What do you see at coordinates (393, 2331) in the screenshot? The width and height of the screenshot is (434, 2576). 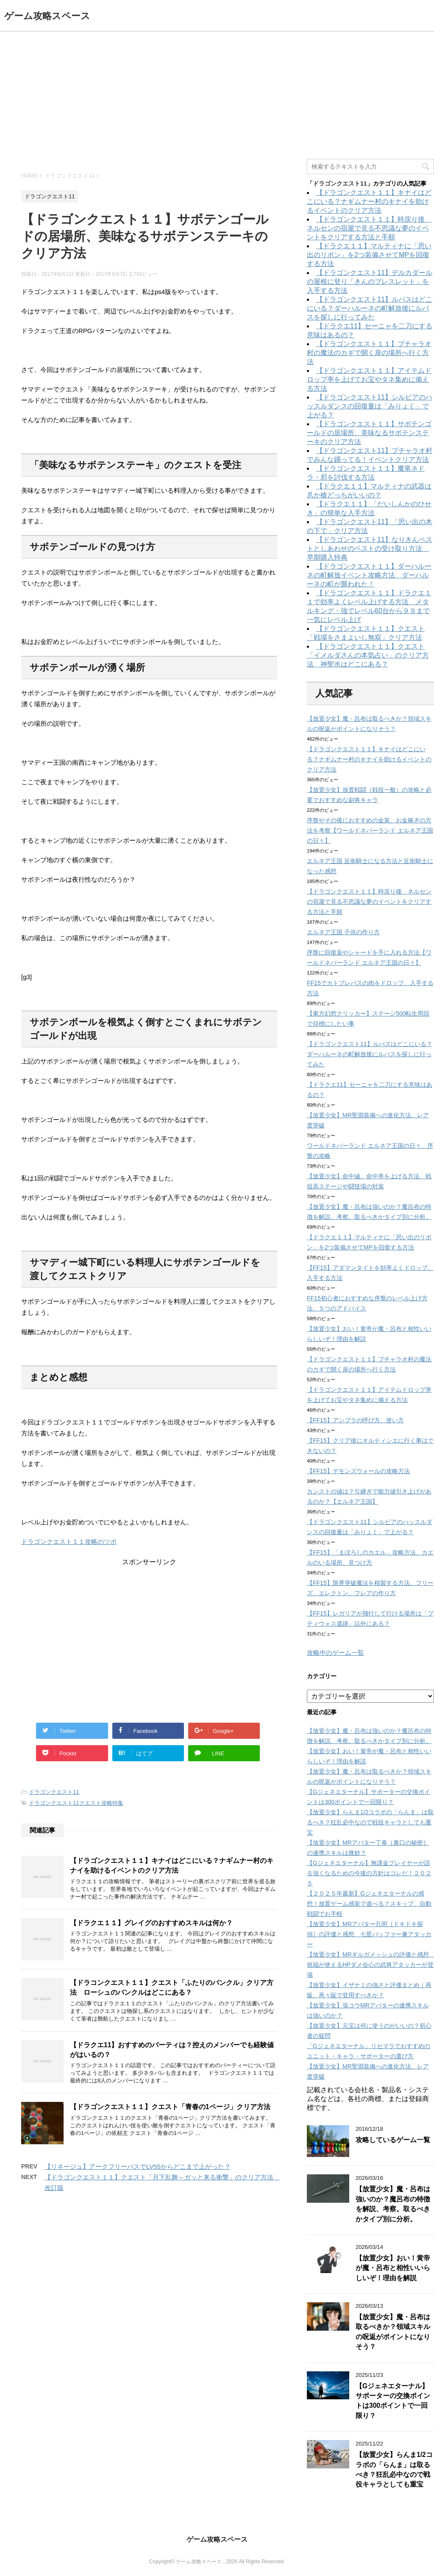 I see `【放置少女】魔・呂布は取るべきか？領域スキルの呪返がポイントになりそう？` at bounding box center [393, 2331].